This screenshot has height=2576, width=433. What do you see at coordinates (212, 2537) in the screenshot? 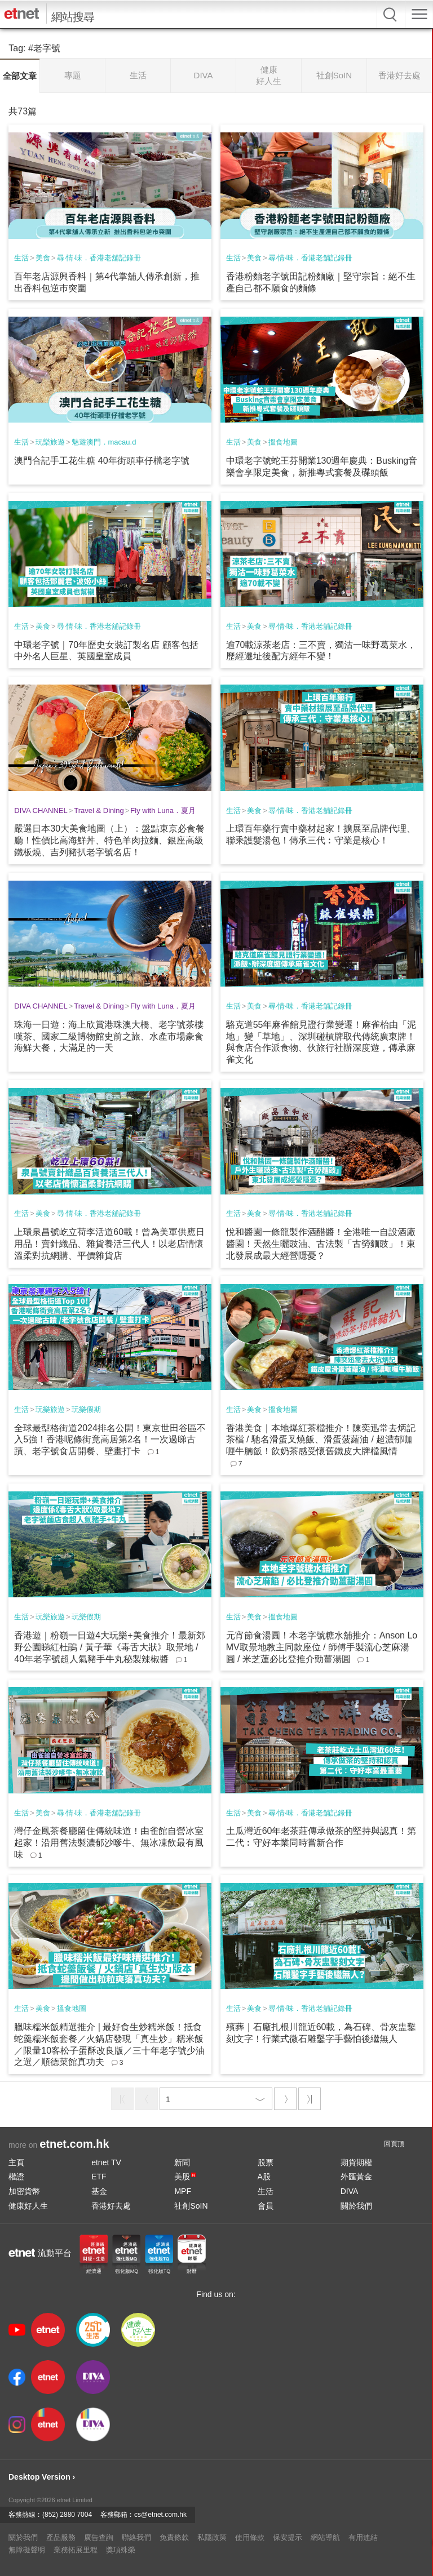
I see `私隱政策` at bounding box center [212, 2537].